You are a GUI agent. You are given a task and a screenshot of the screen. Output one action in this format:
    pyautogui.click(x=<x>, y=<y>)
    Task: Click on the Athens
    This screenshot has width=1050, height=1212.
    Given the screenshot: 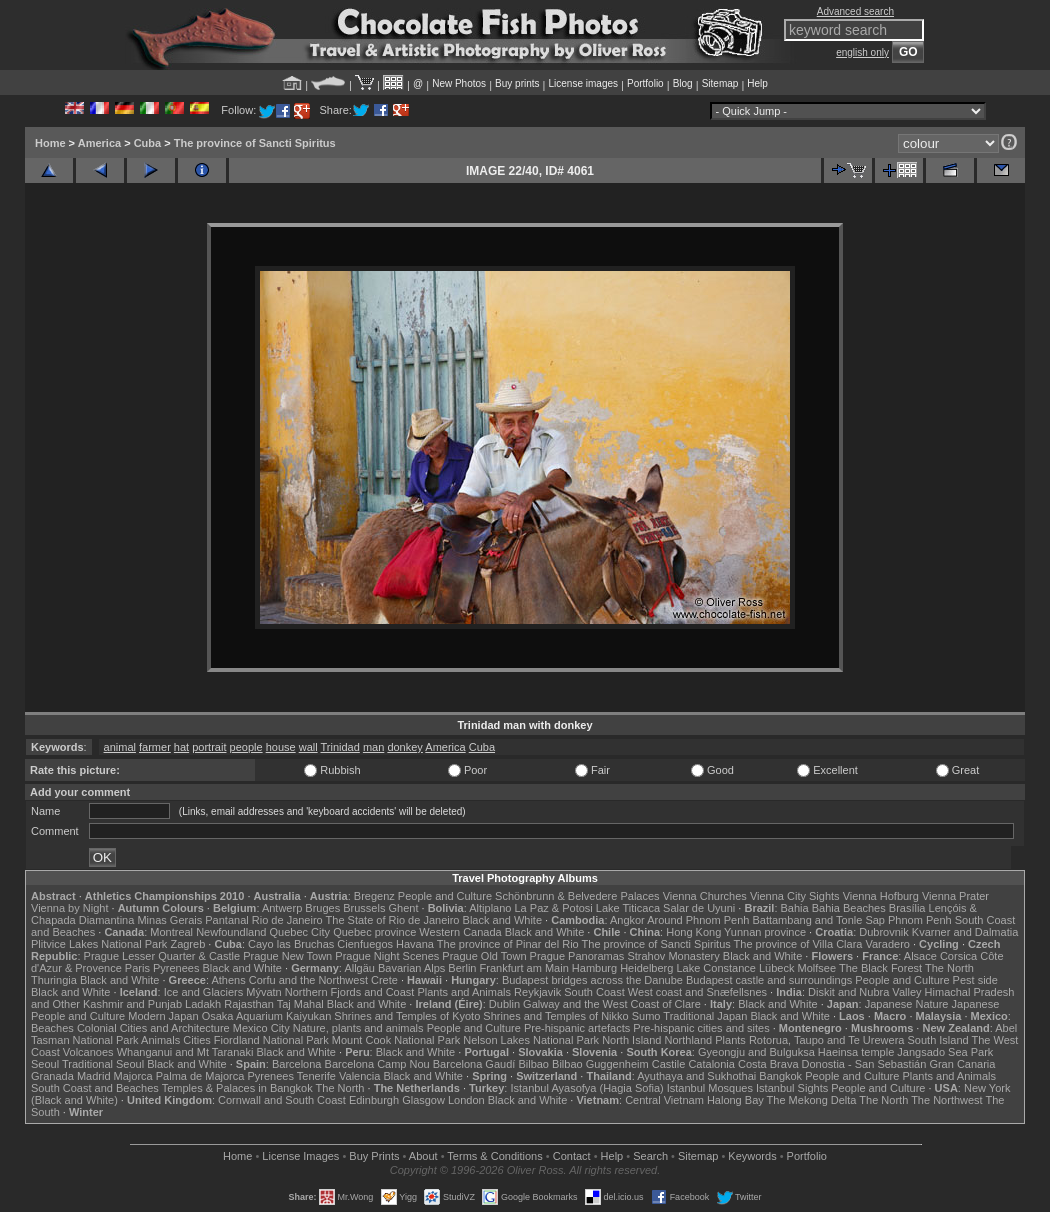 What is the action you would take?
    pyautogui.click(x=228, y=980)
    